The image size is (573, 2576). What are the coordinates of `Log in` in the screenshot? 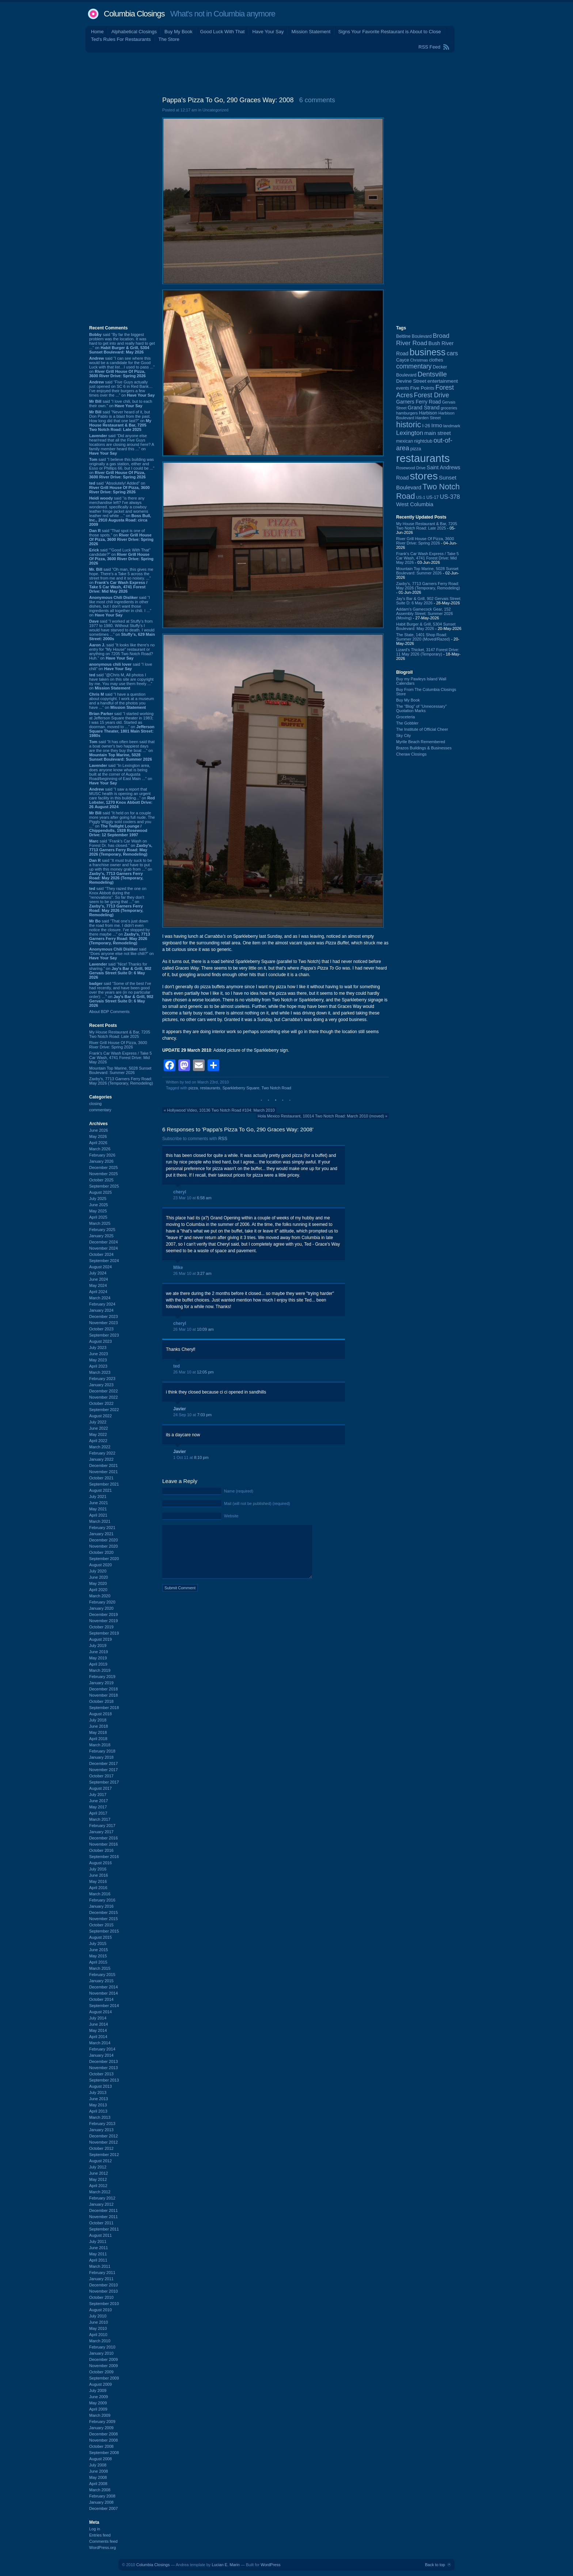 It's located at (94, 2529).